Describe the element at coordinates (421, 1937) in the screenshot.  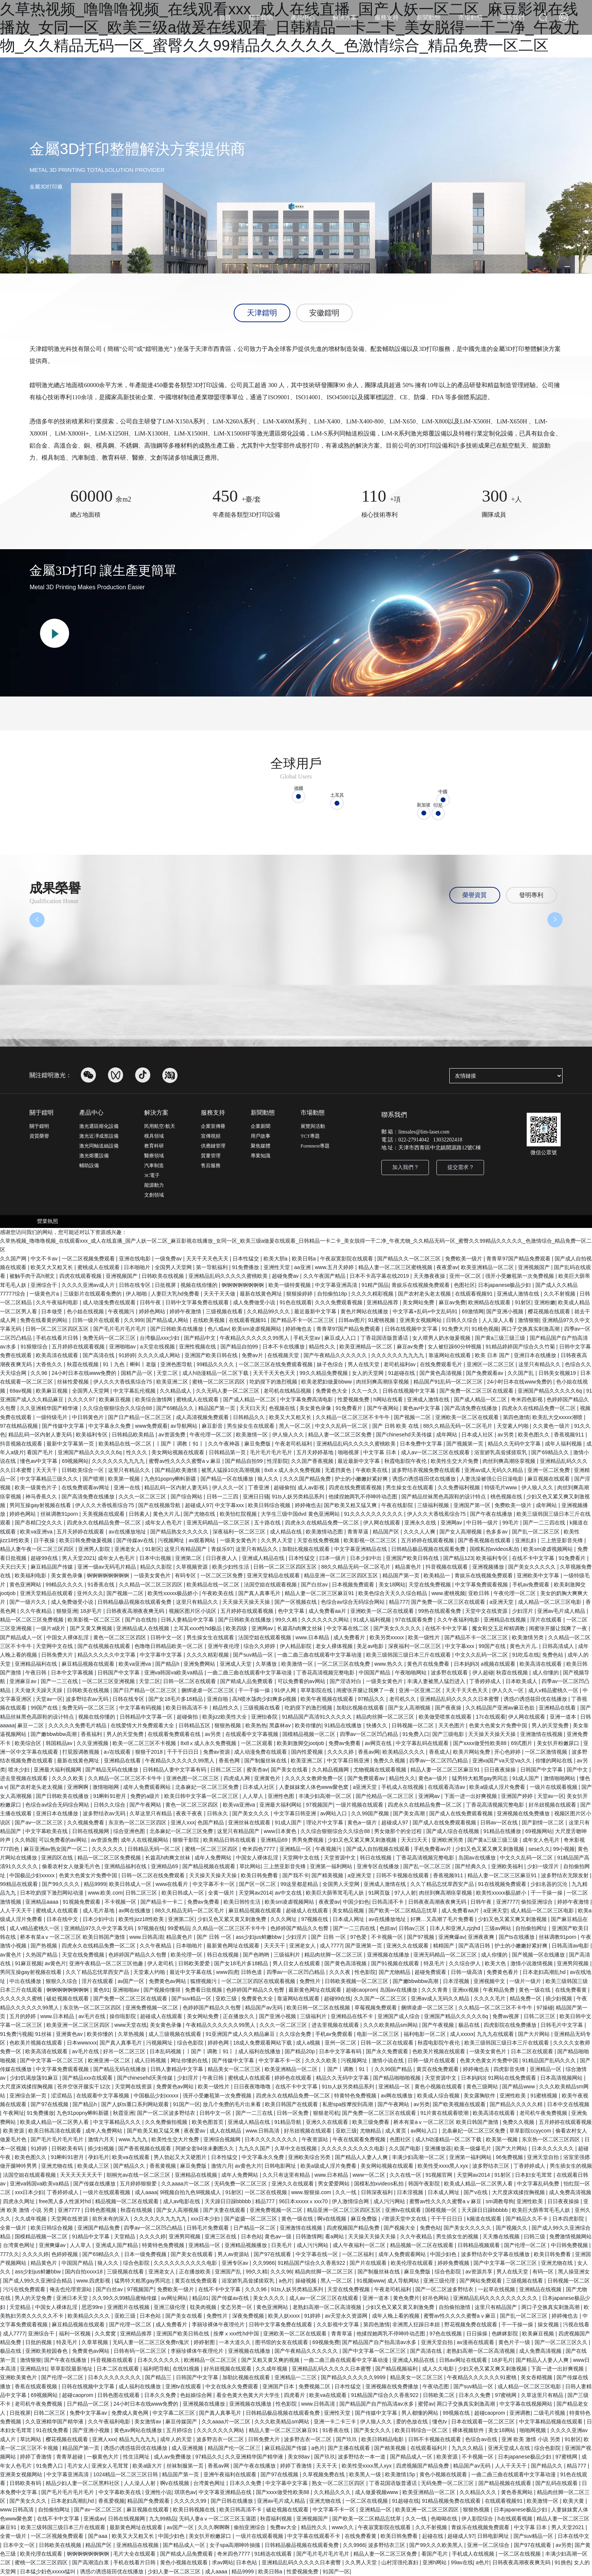
I see `国产97视频` at that location.